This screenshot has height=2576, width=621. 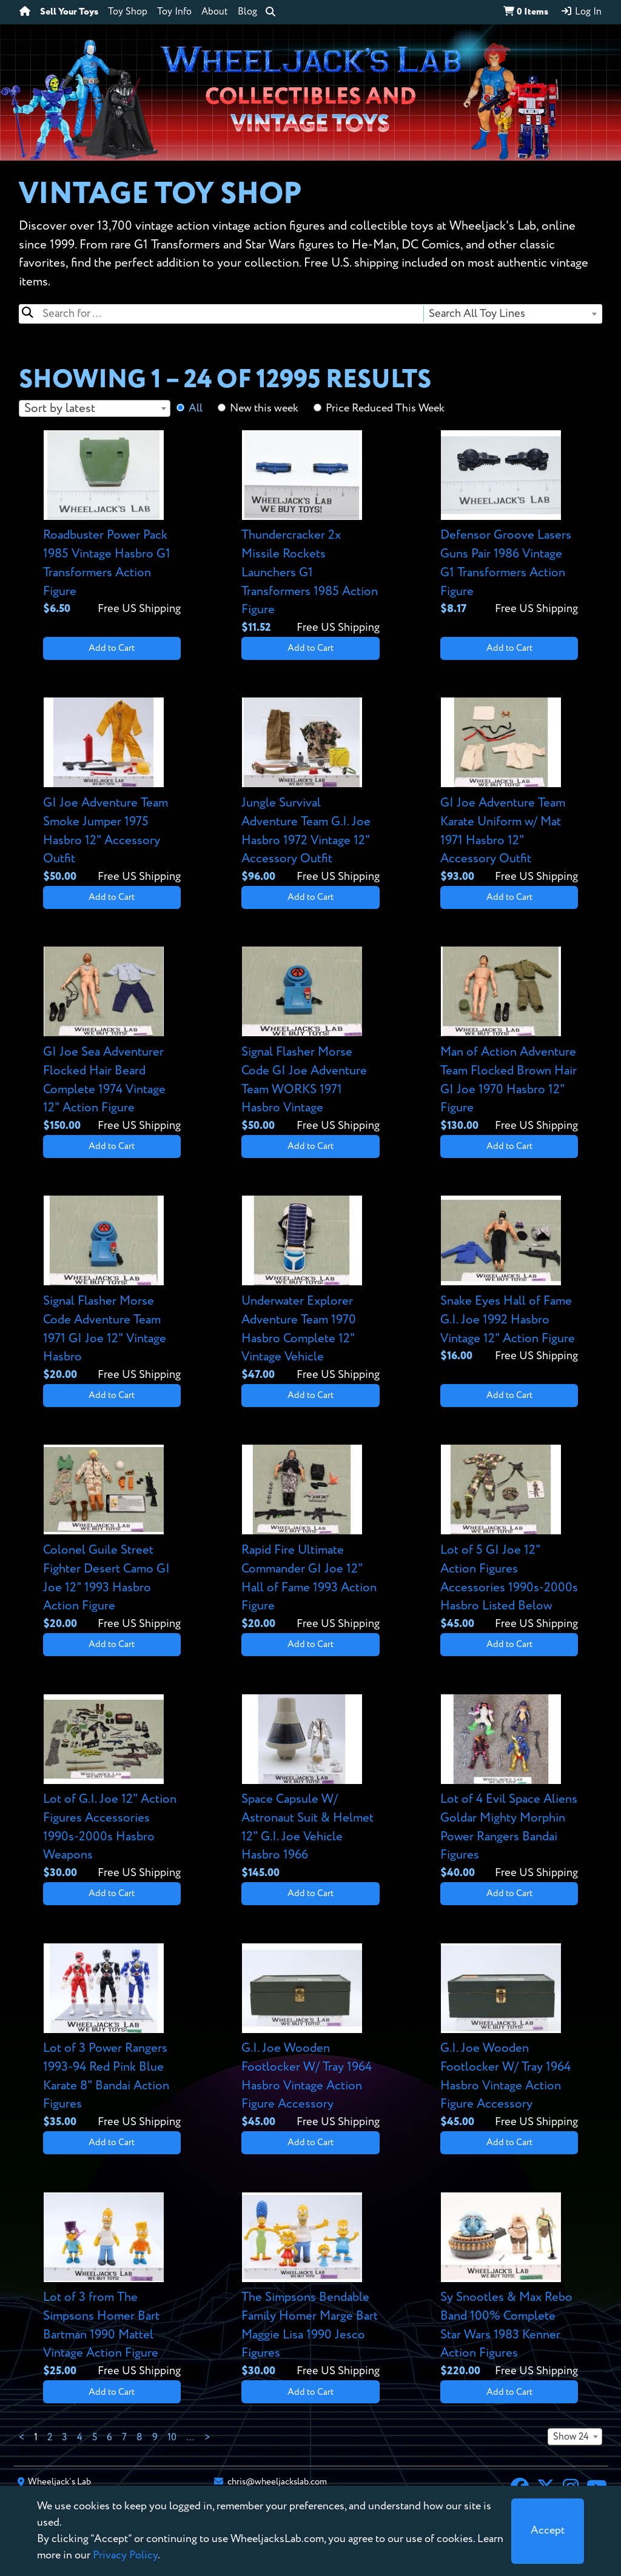 I want to click on [View details for Lot of G.I. Joe 12" Action Figures Accessories 1990s-2000s Hasbro Weapons], so click(x=112, y=1788).